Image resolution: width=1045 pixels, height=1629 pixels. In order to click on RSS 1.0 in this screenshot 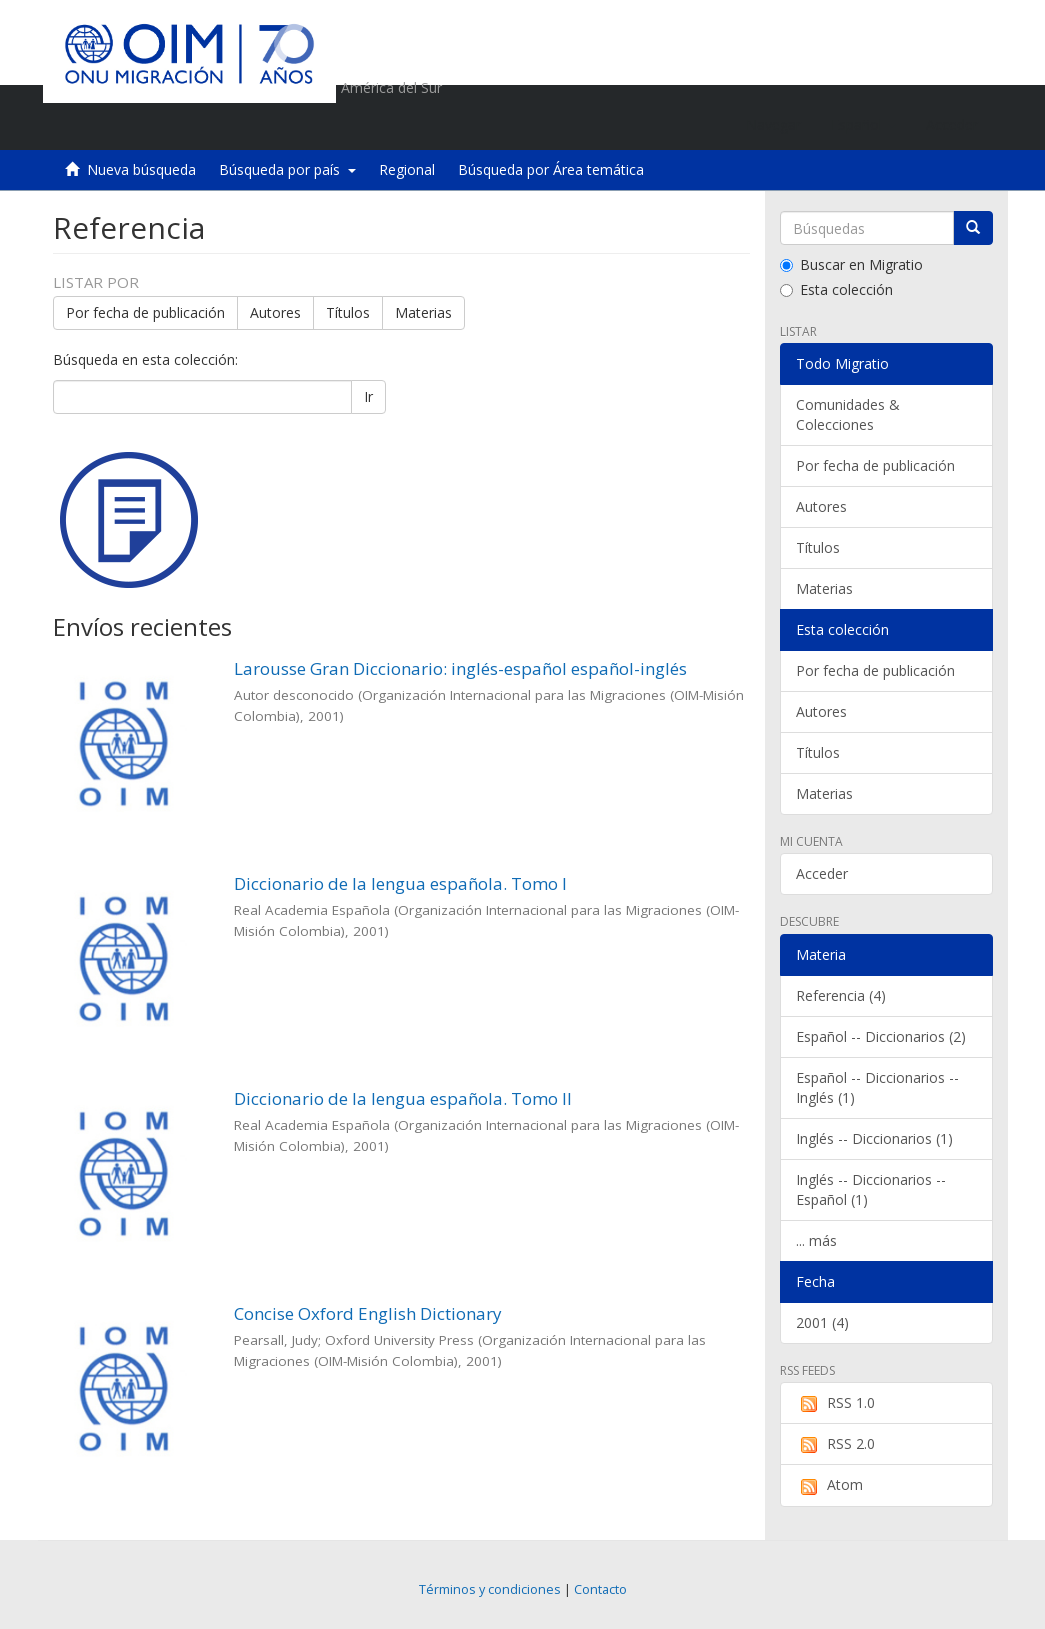, I will do `click(835, 1403)`.